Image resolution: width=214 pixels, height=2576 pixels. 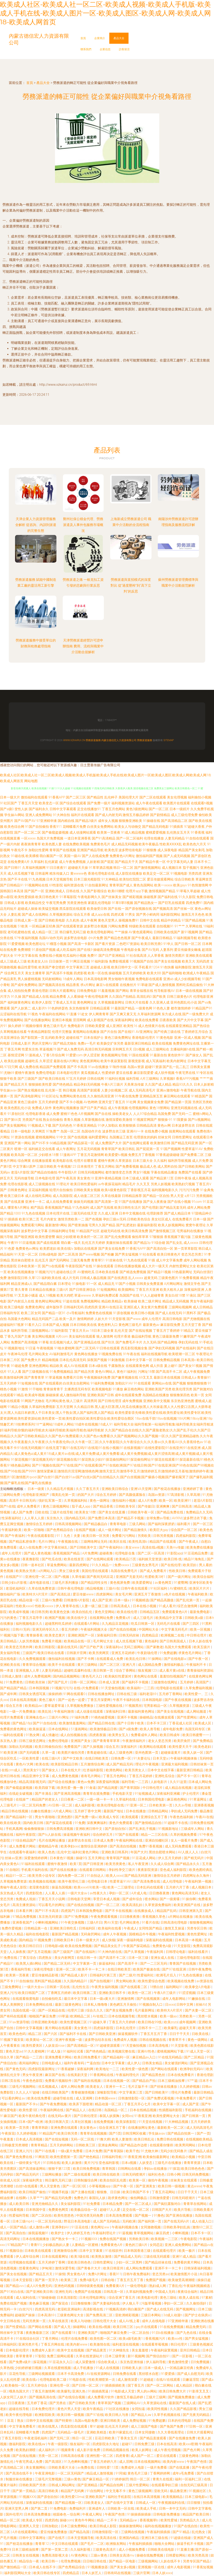 What do you see at coordinates (195, 1518) in the screenshot?
I see `波多野洁衣下载` at bounding box center [195, 1518].